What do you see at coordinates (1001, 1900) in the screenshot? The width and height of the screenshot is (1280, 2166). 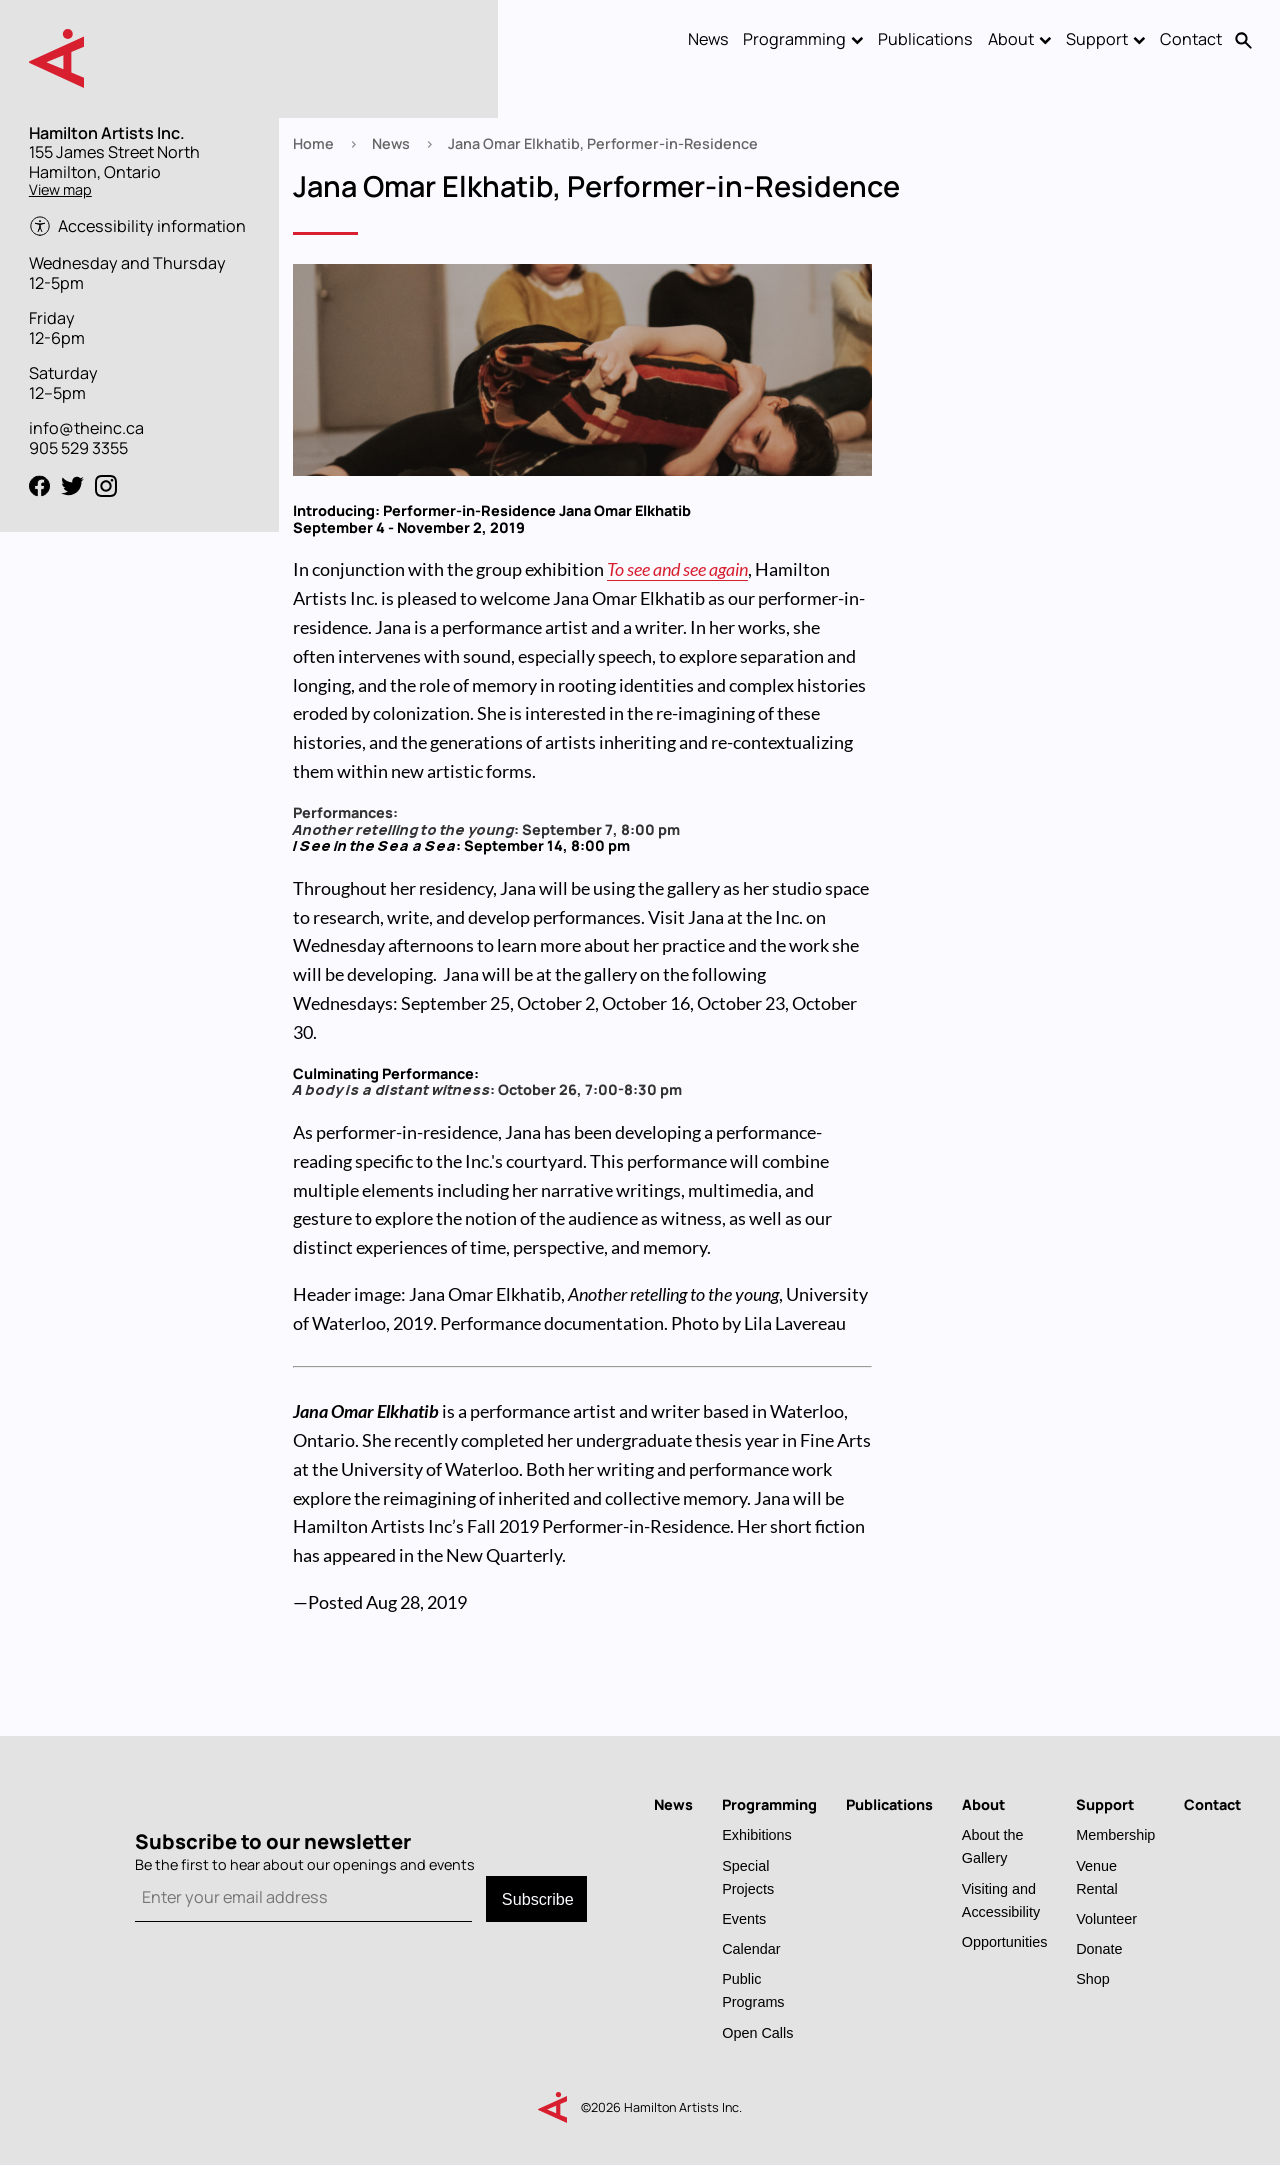 I see `Visiting and Accessibility` at bounding box center [1001, 1900].